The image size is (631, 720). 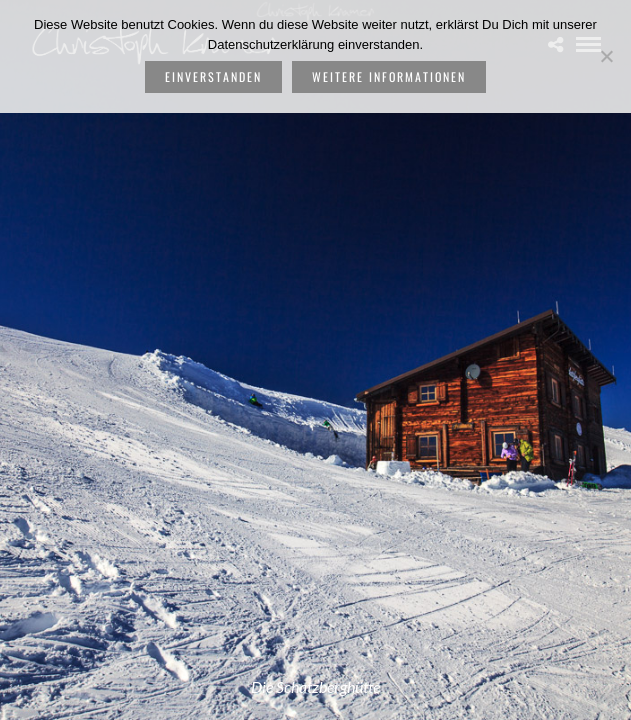 What do you see at coordinates (606, 56) in the screenshot?
I see `[Nein]` at bounding box center [606, 56].